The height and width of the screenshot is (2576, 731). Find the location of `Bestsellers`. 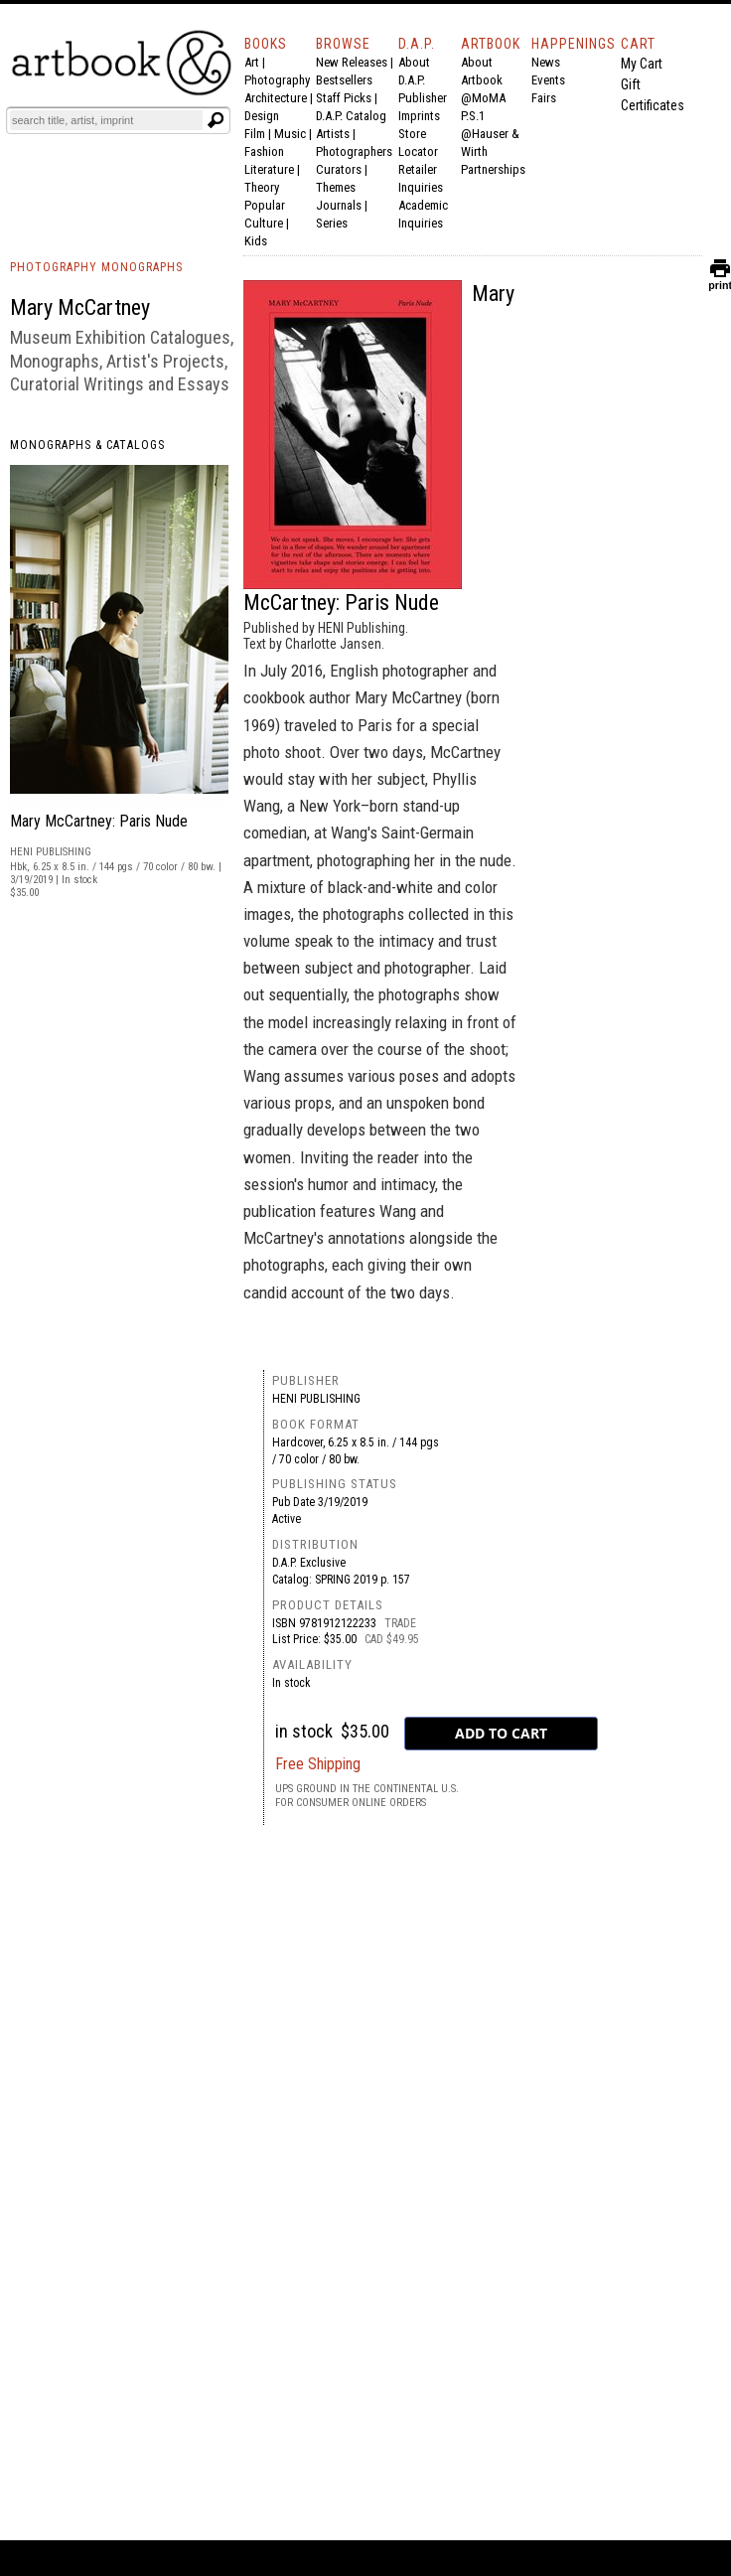

Bestsellers is located at coordinates (344, 80).